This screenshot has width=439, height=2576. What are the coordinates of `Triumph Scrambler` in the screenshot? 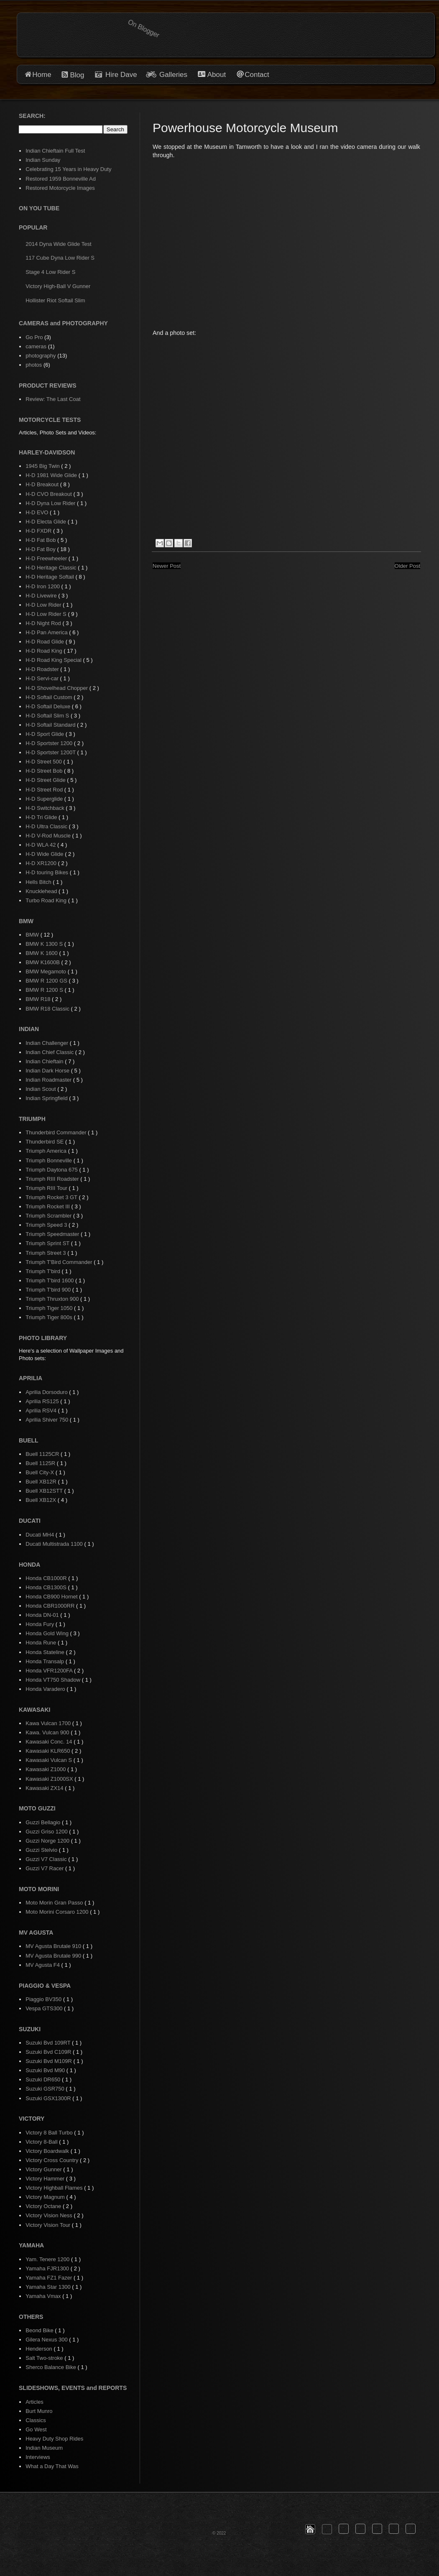 It's located at (49, 1216).